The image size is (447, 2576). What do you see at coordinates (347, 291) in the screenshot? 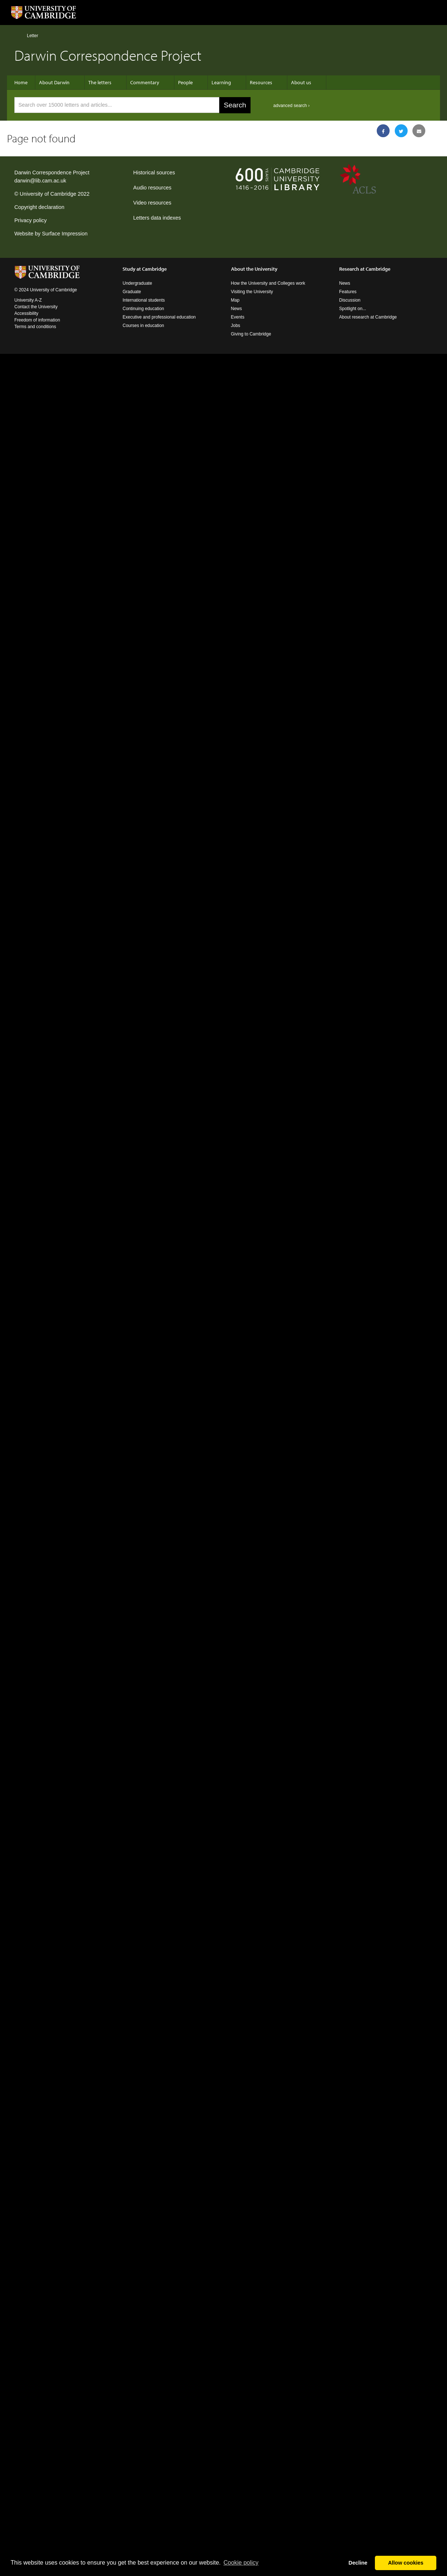
I see `Features` at bounding box center [347, 291].